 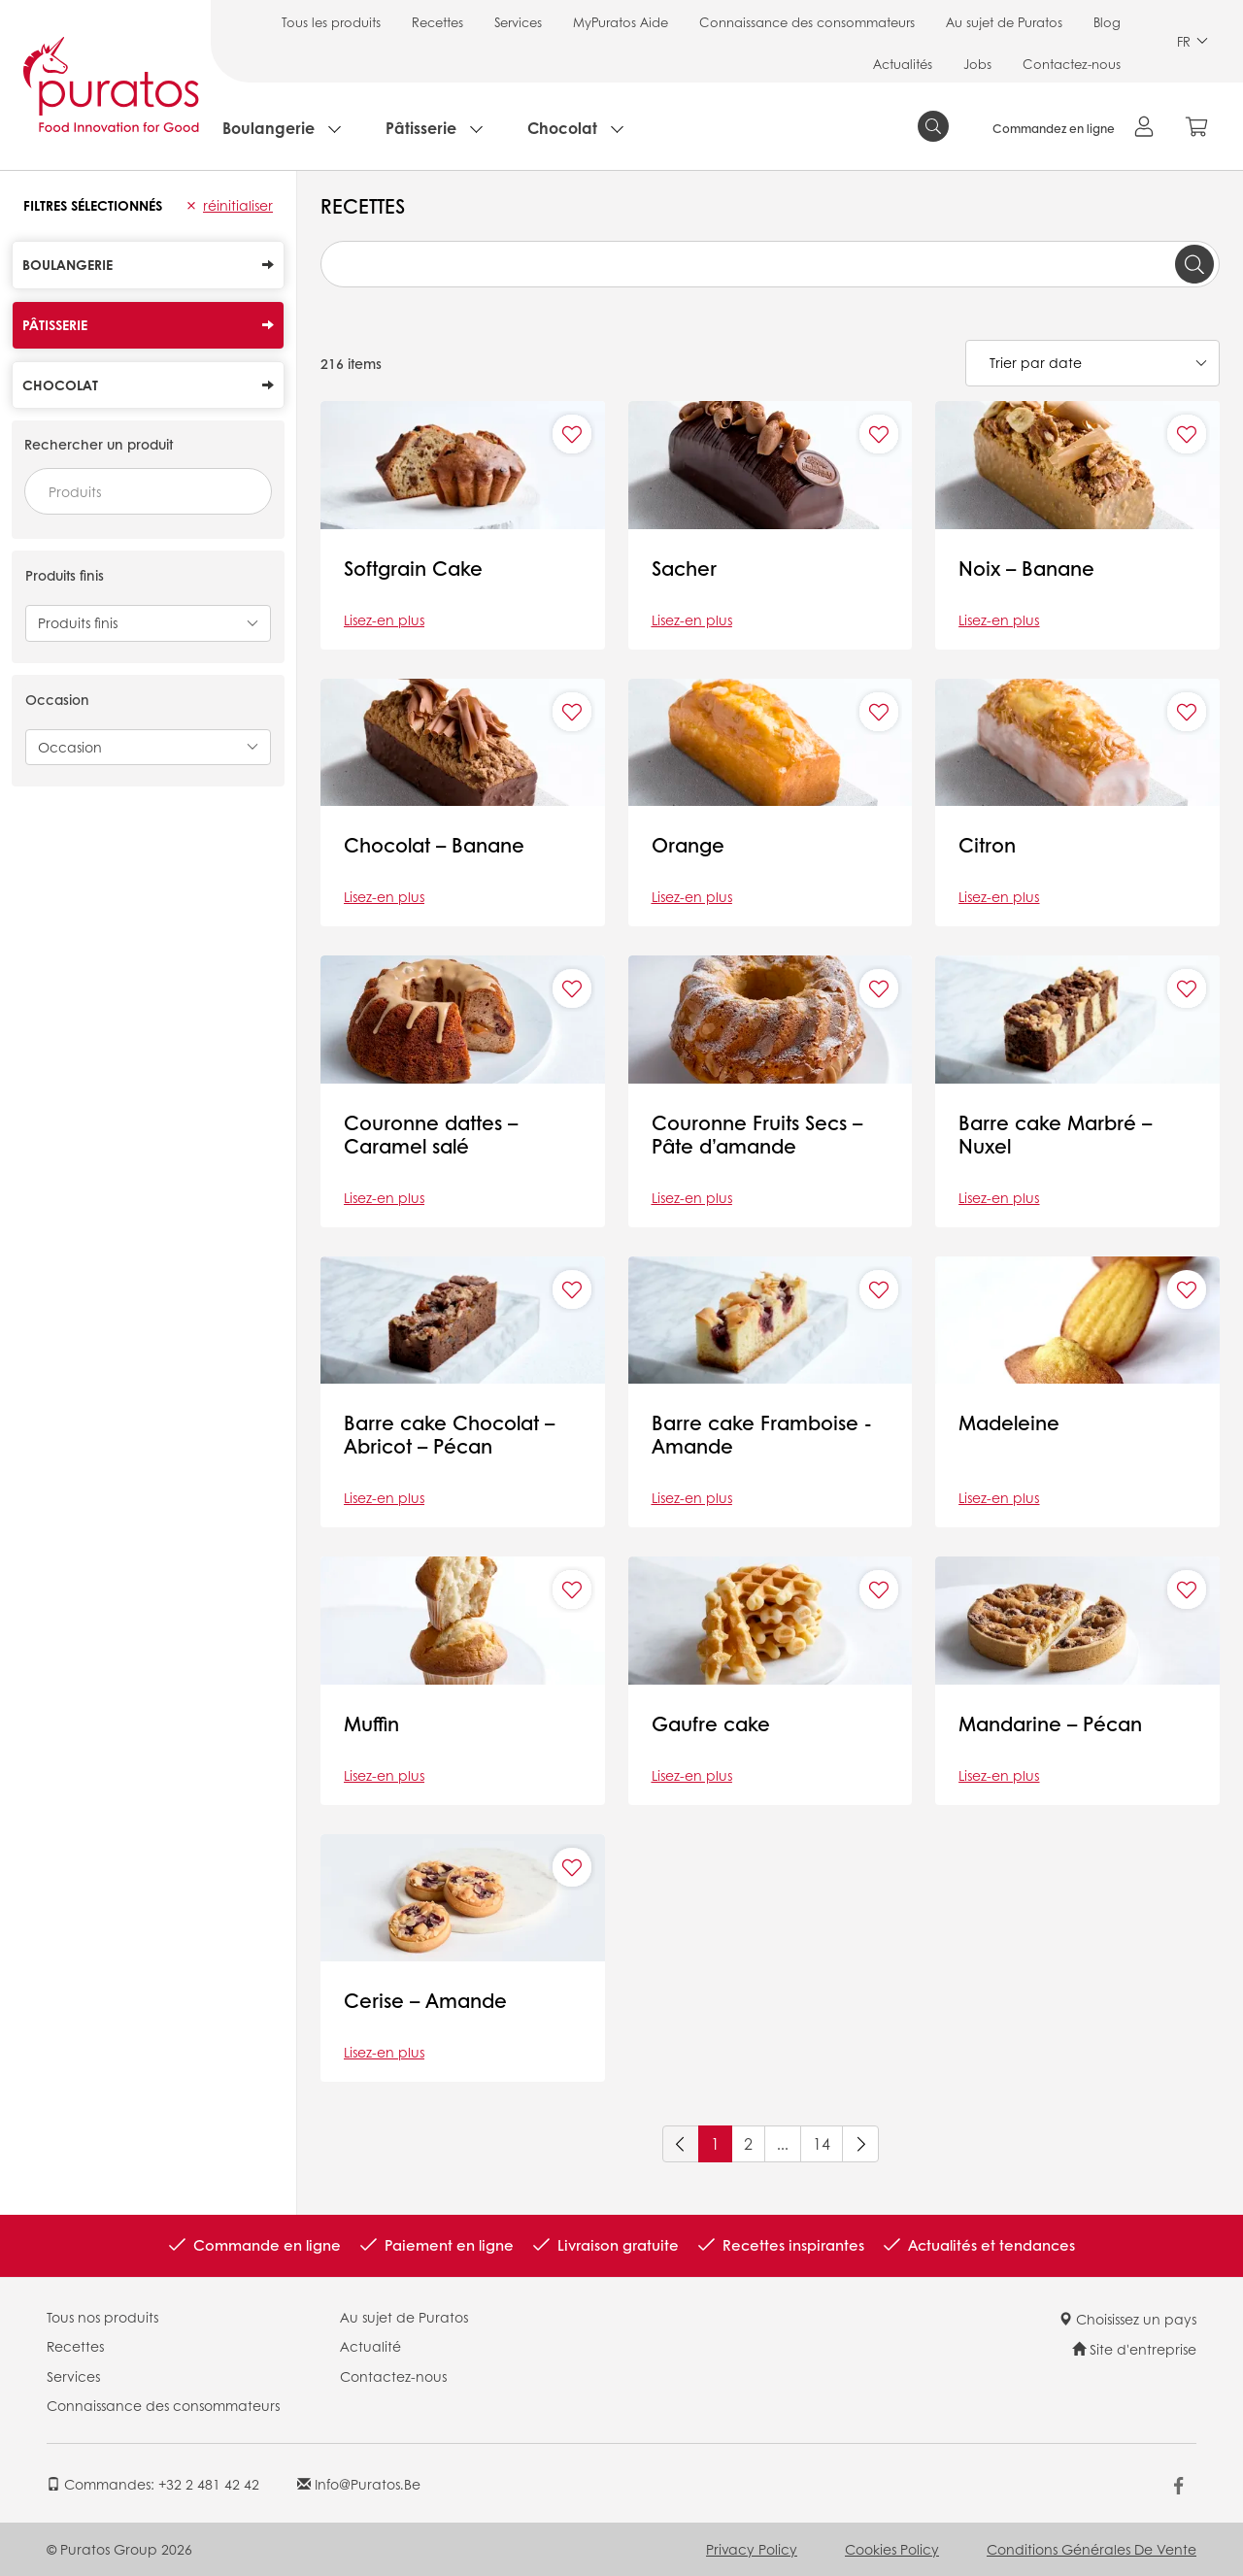 I want to click on Site d'entreprise, so click(x=1134, y=2349).